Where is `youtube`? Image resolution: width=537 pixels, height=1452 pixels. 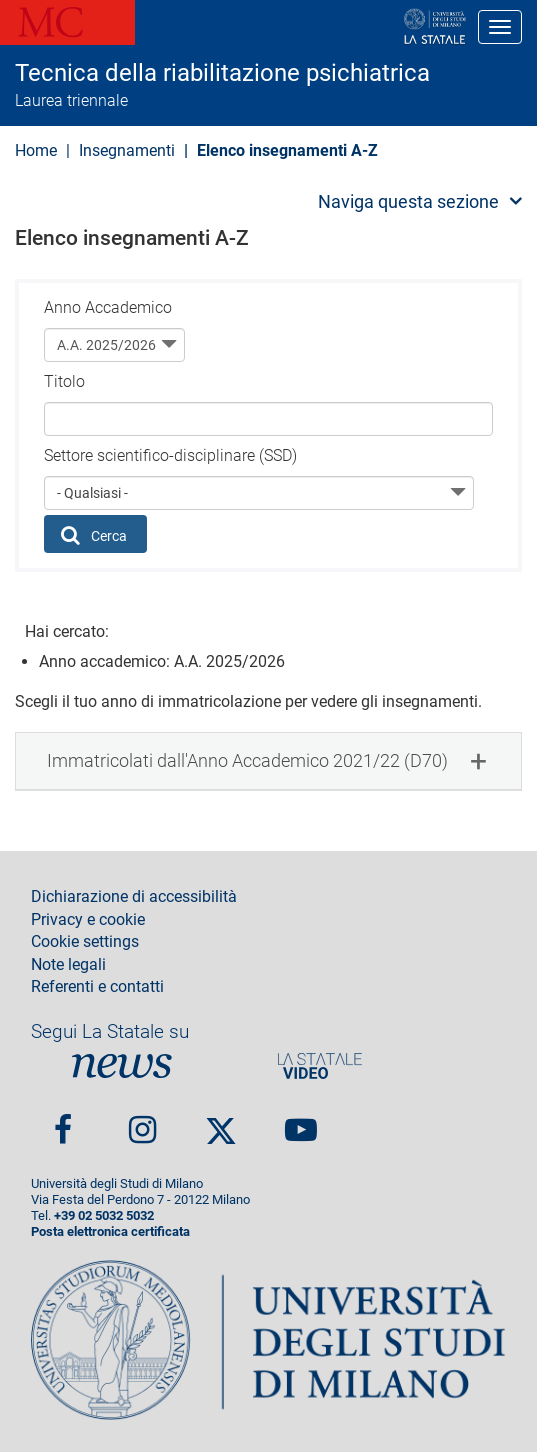
youtube is located at coordinates (301, 1122).